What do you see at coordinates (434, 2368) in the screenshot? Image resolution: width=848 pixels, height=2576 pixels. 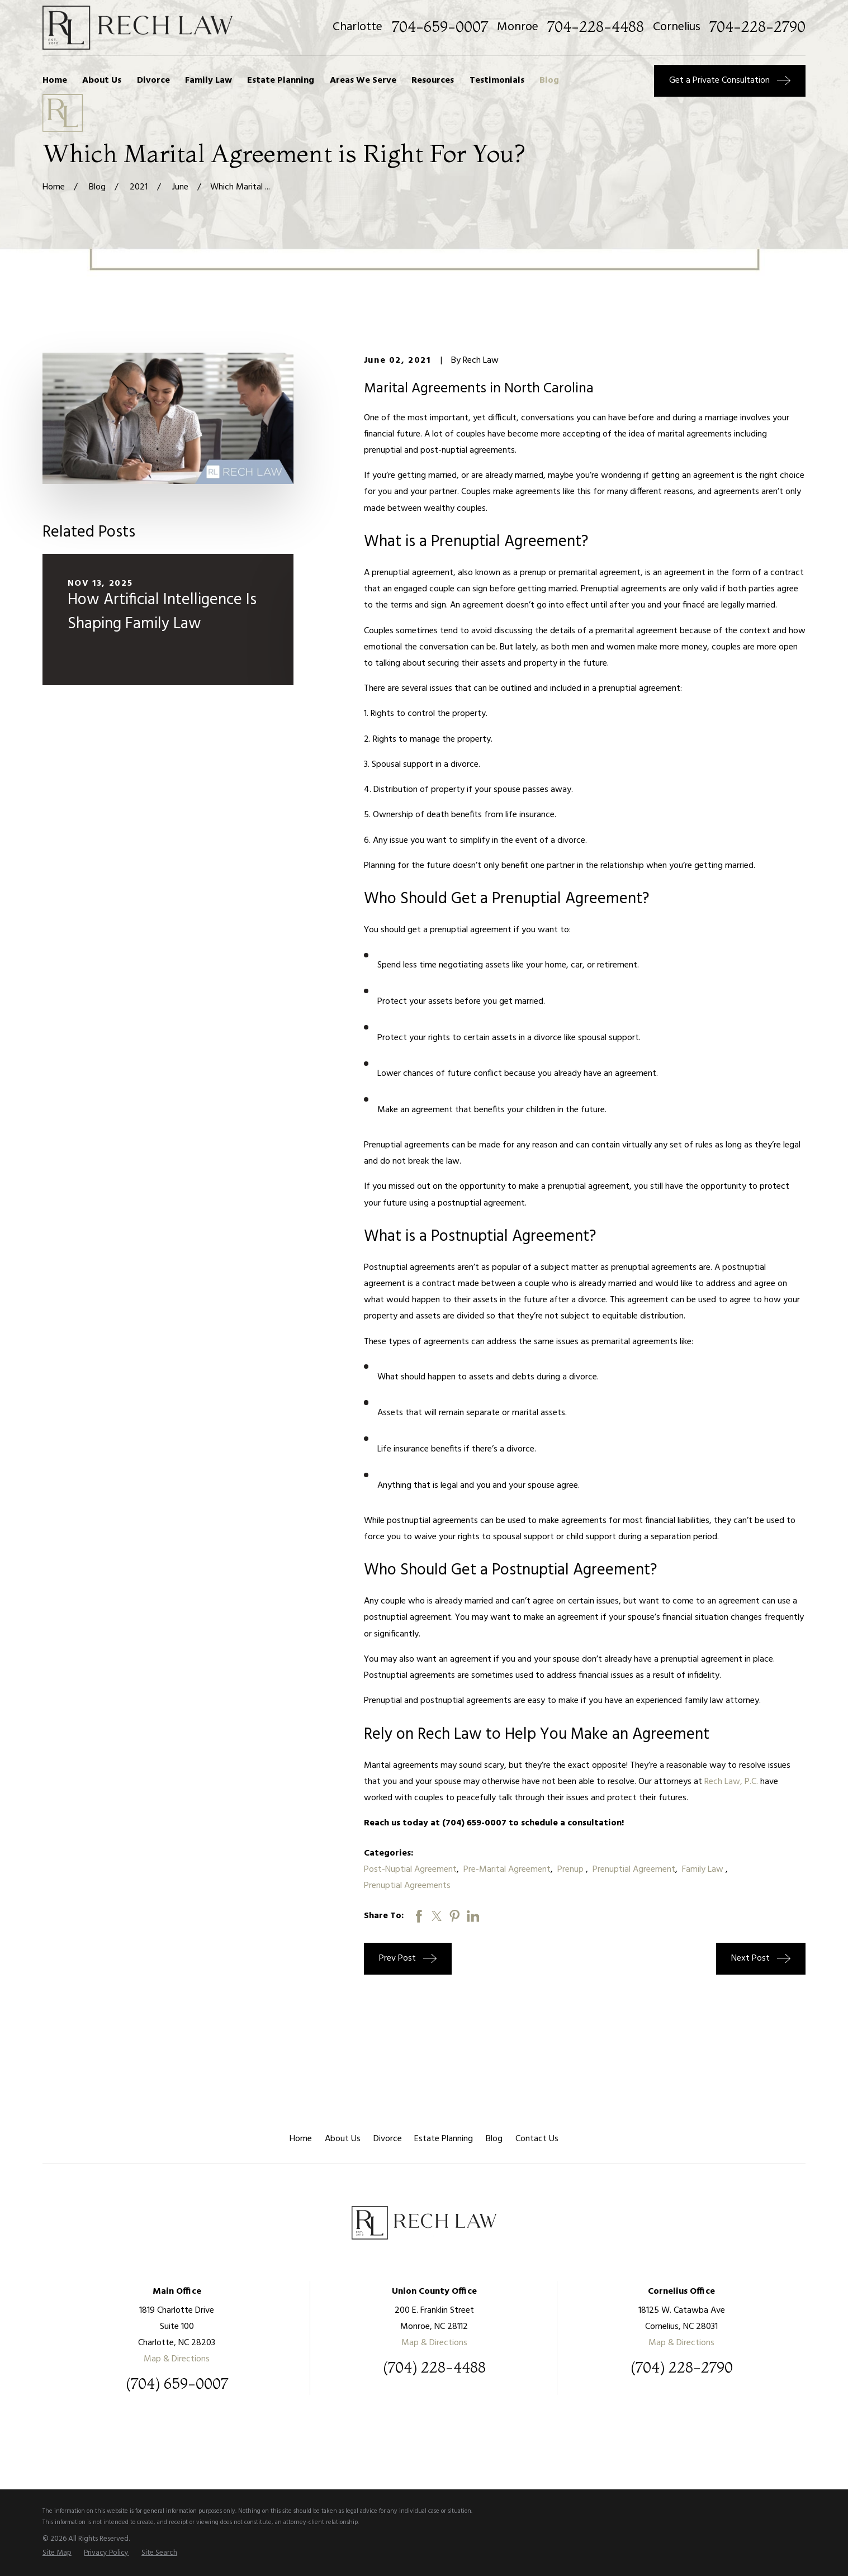 I see `(704) 228-4488` at bounding box center [434, 2368].